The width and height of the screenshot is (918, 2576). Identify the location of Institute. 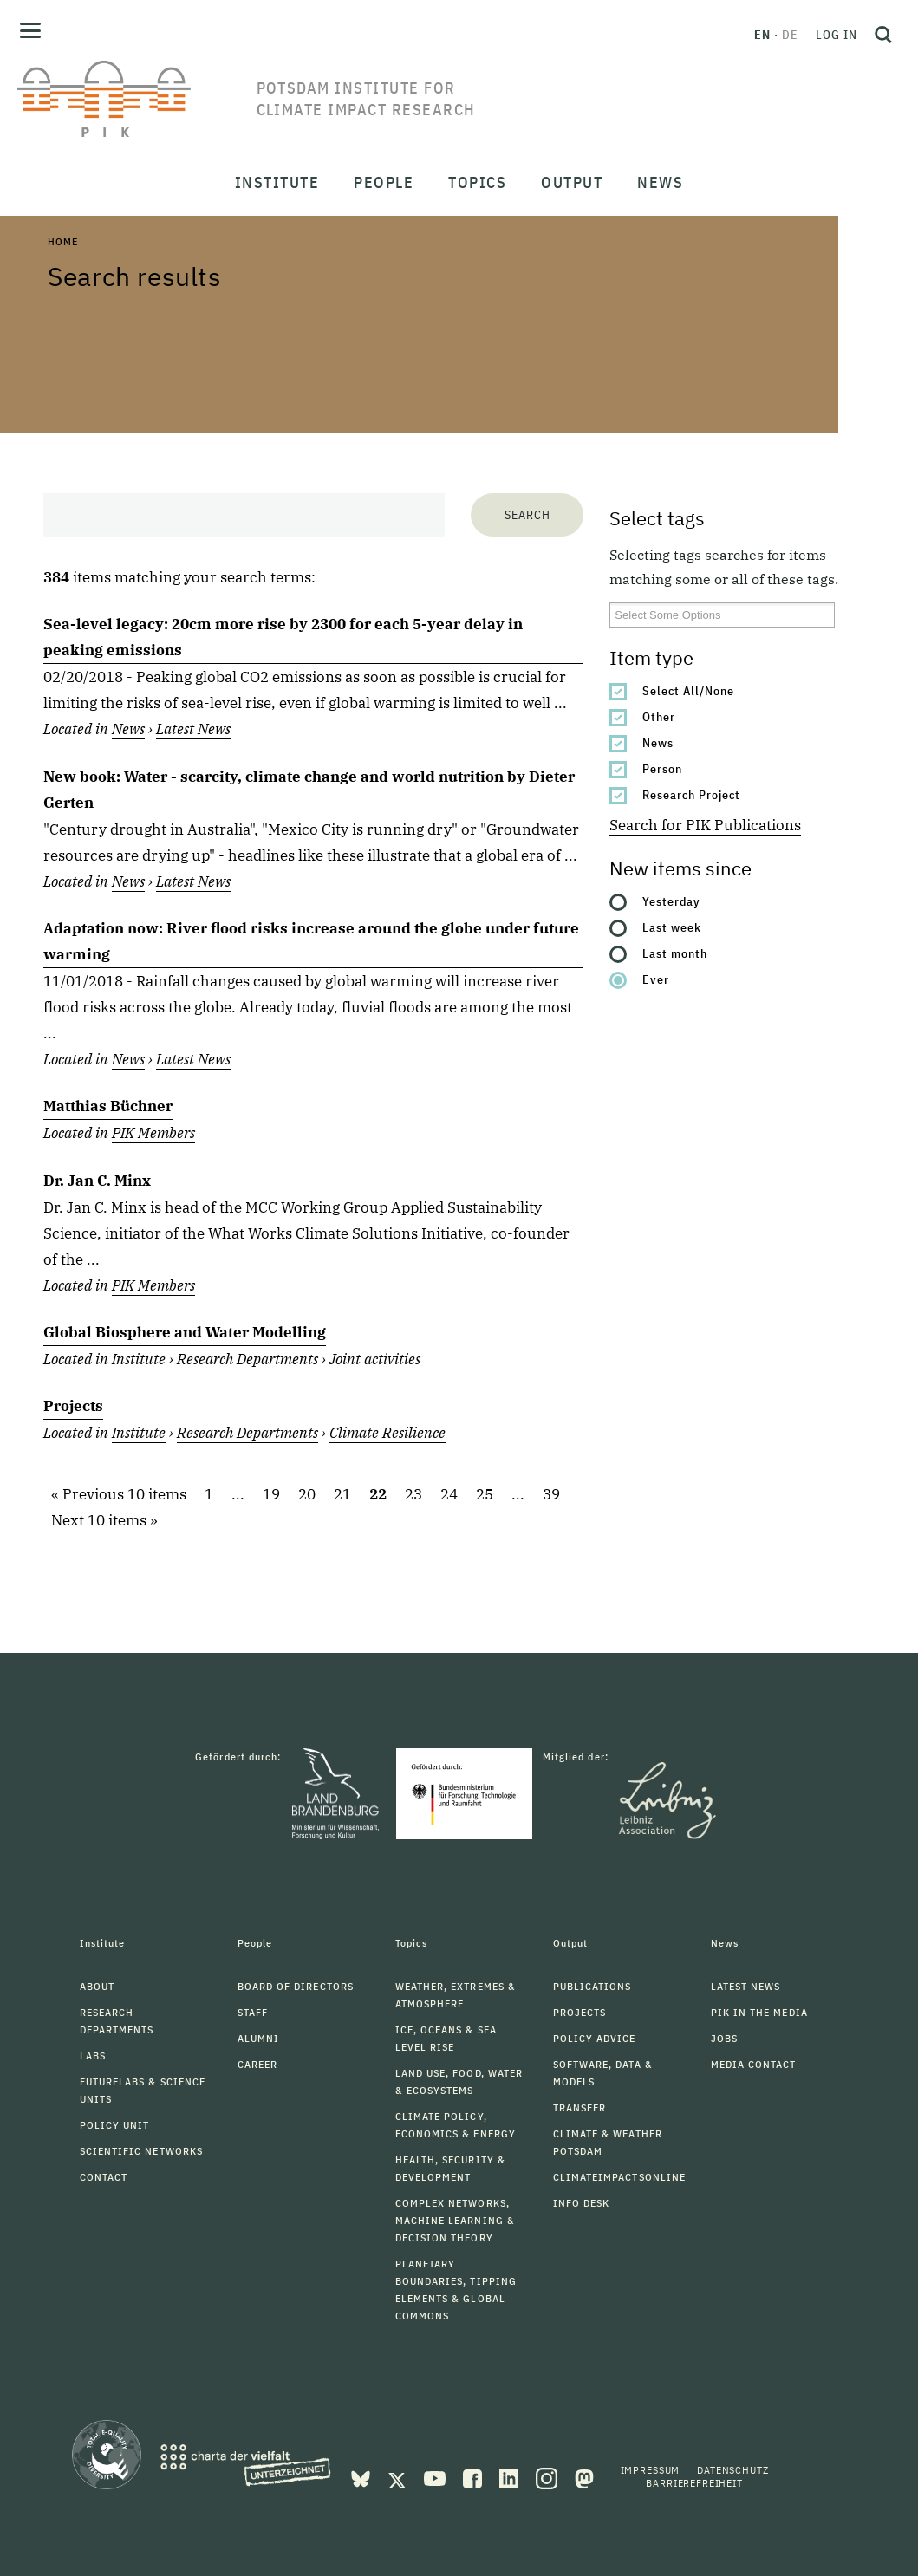
(139, 1359).